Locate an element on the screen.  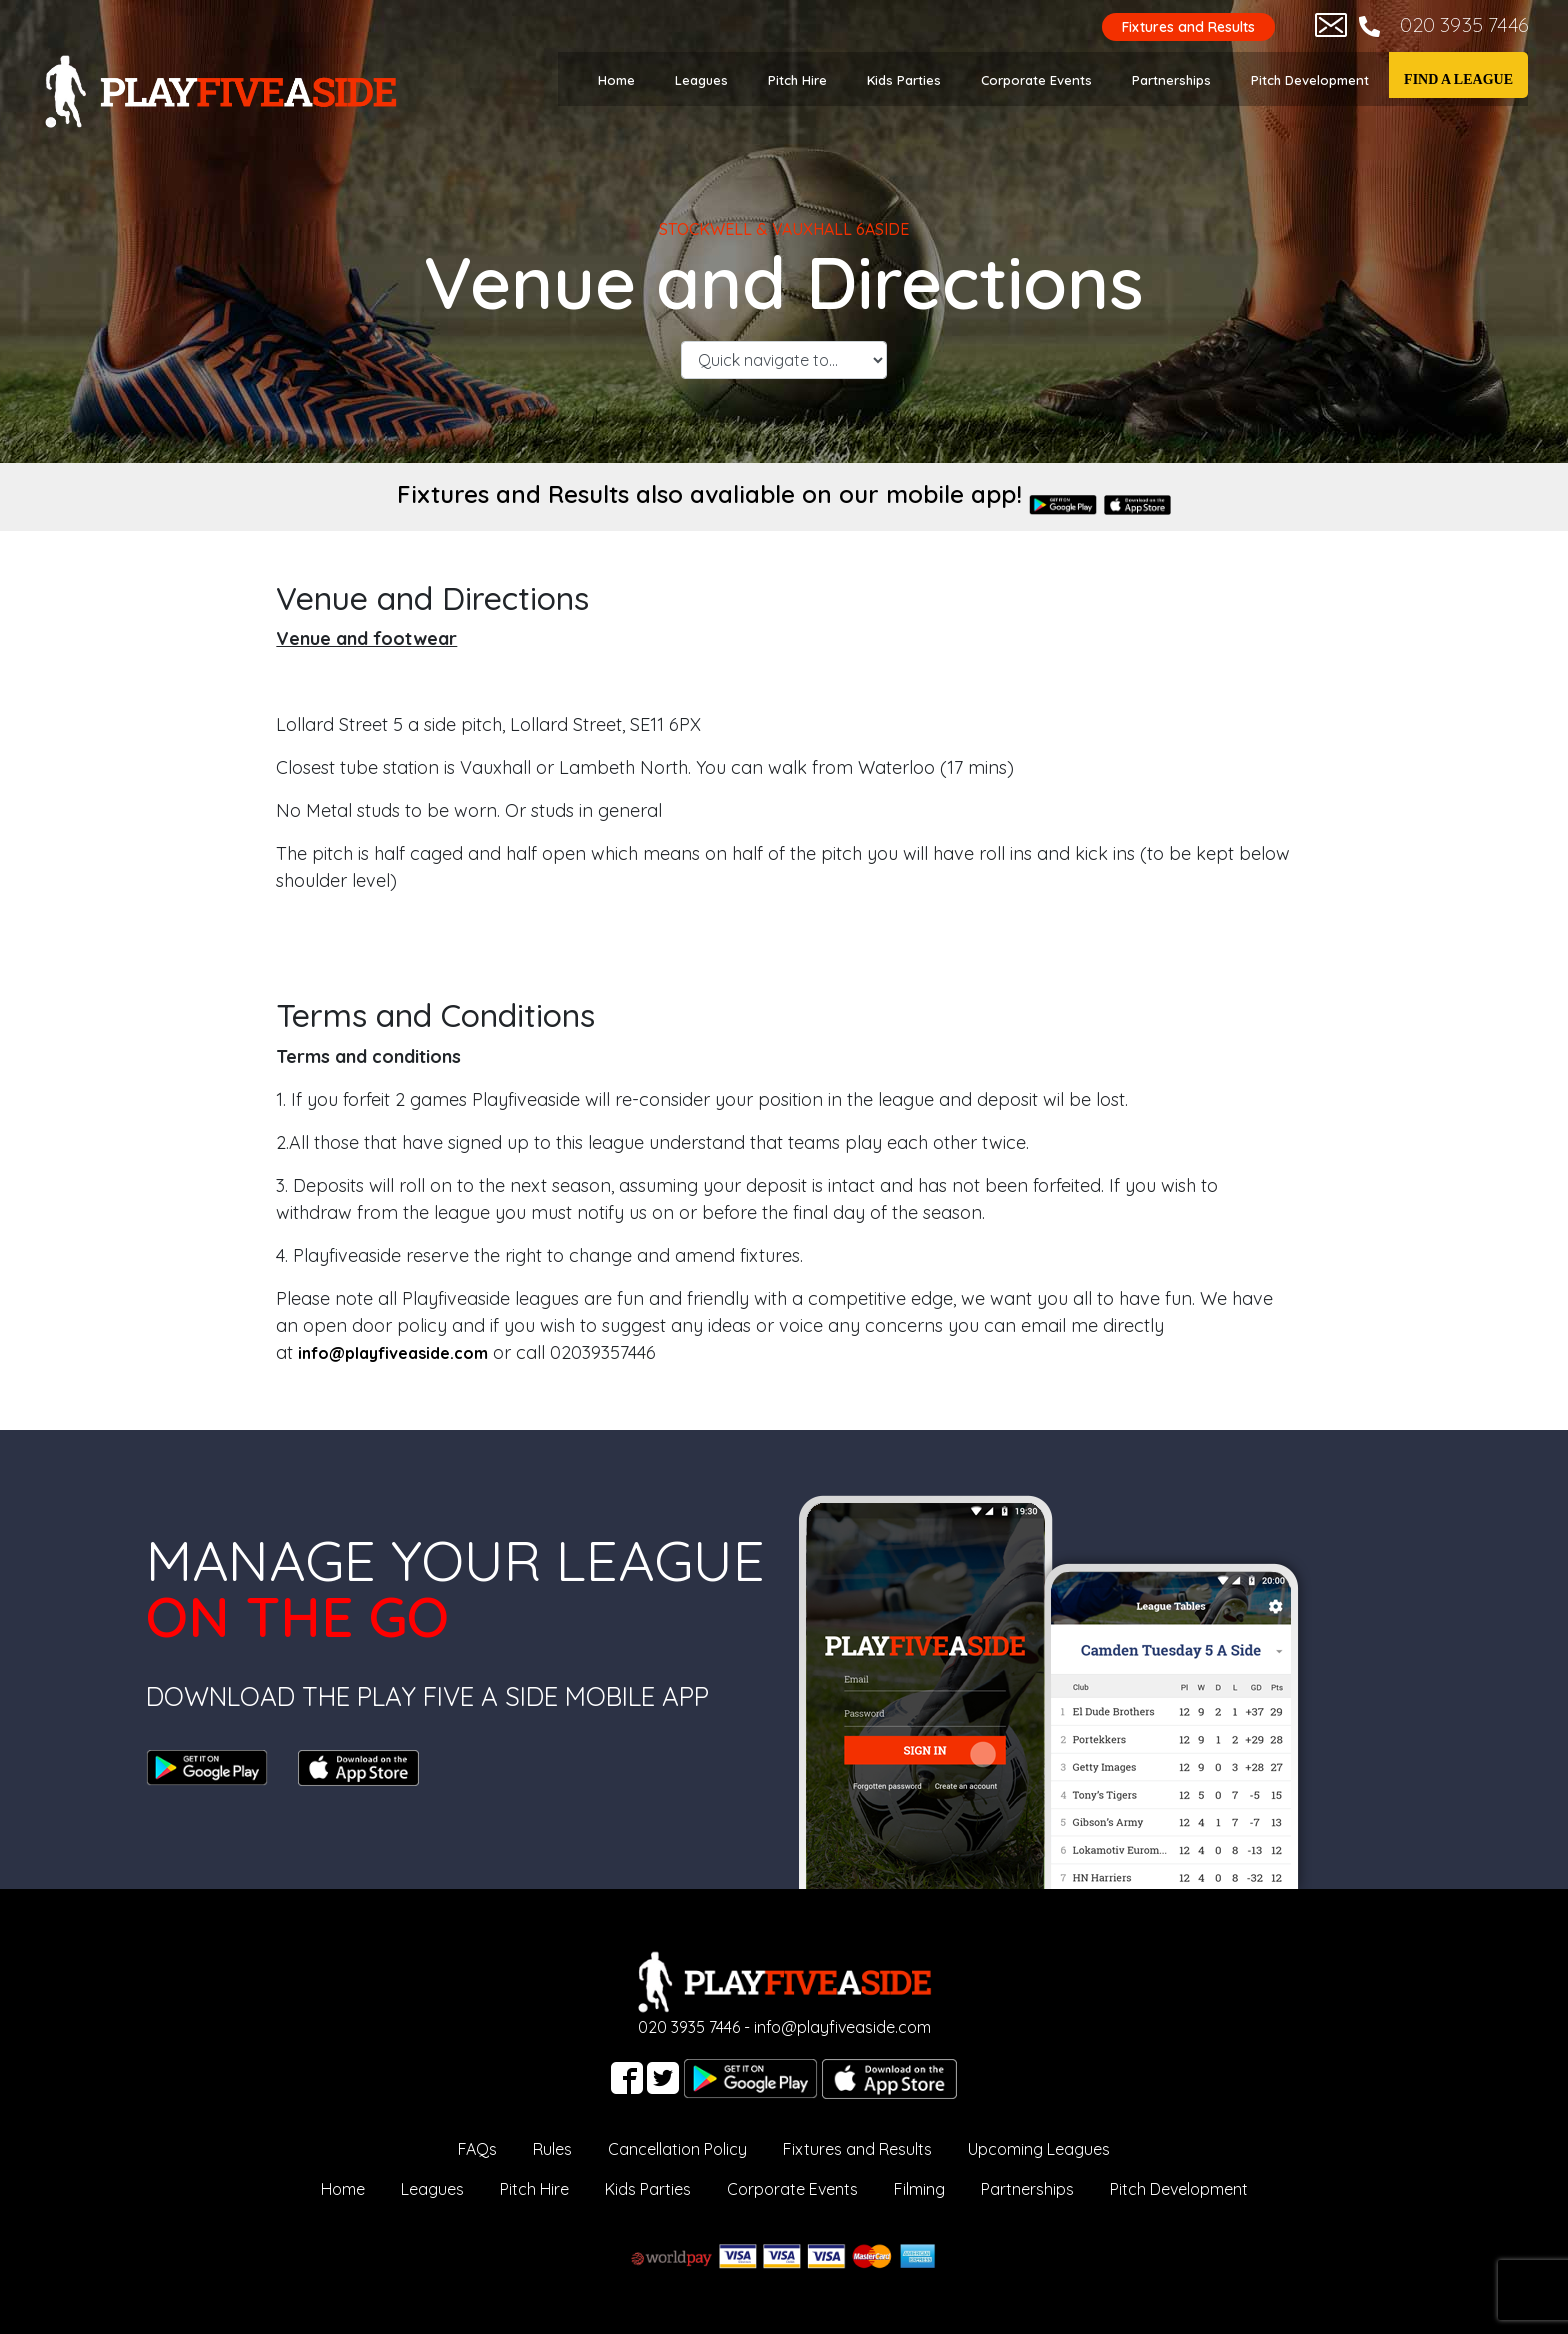
Corporate Events is located at coordinates (1036, 80).